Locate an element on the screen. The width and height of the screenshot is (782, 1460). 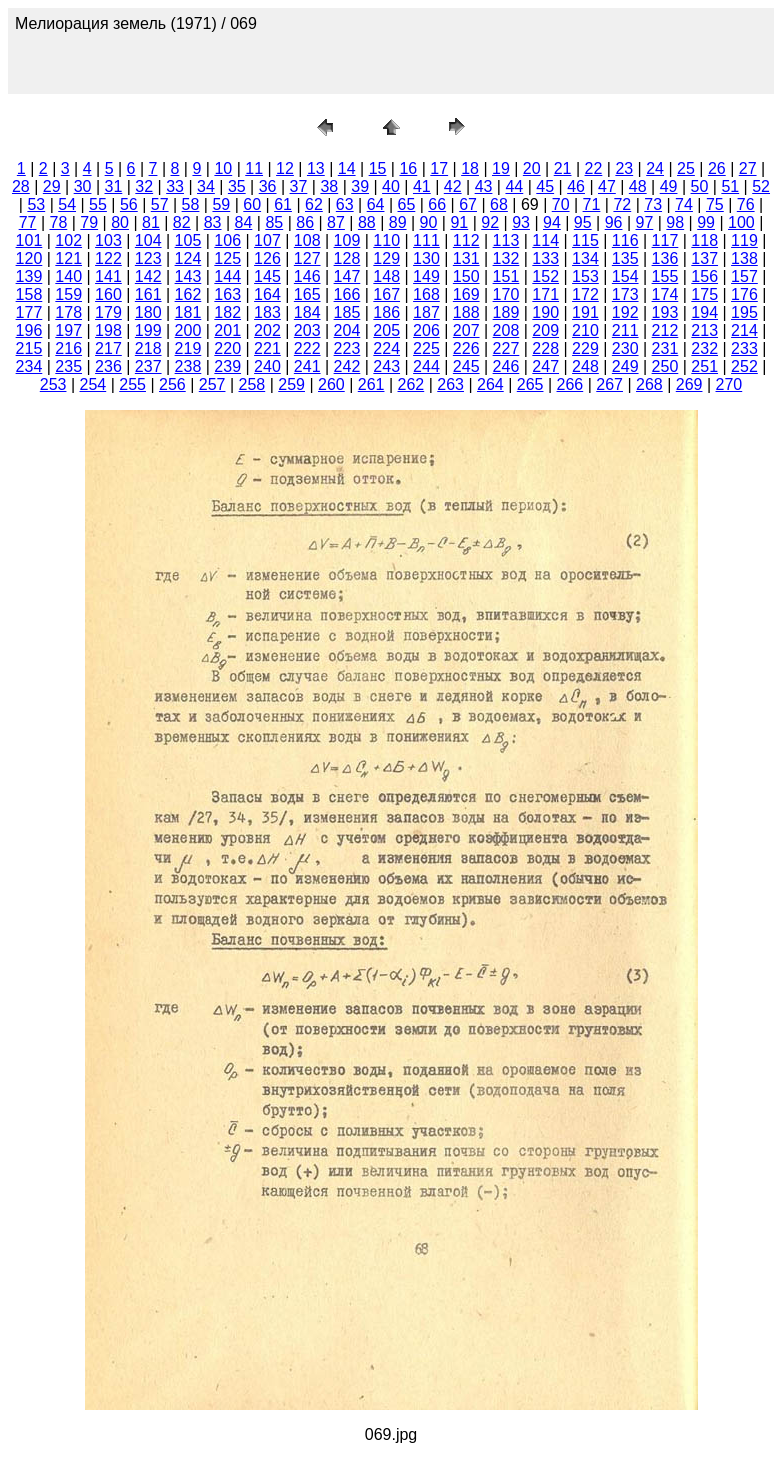
119 is located at coordinates (744, 240).